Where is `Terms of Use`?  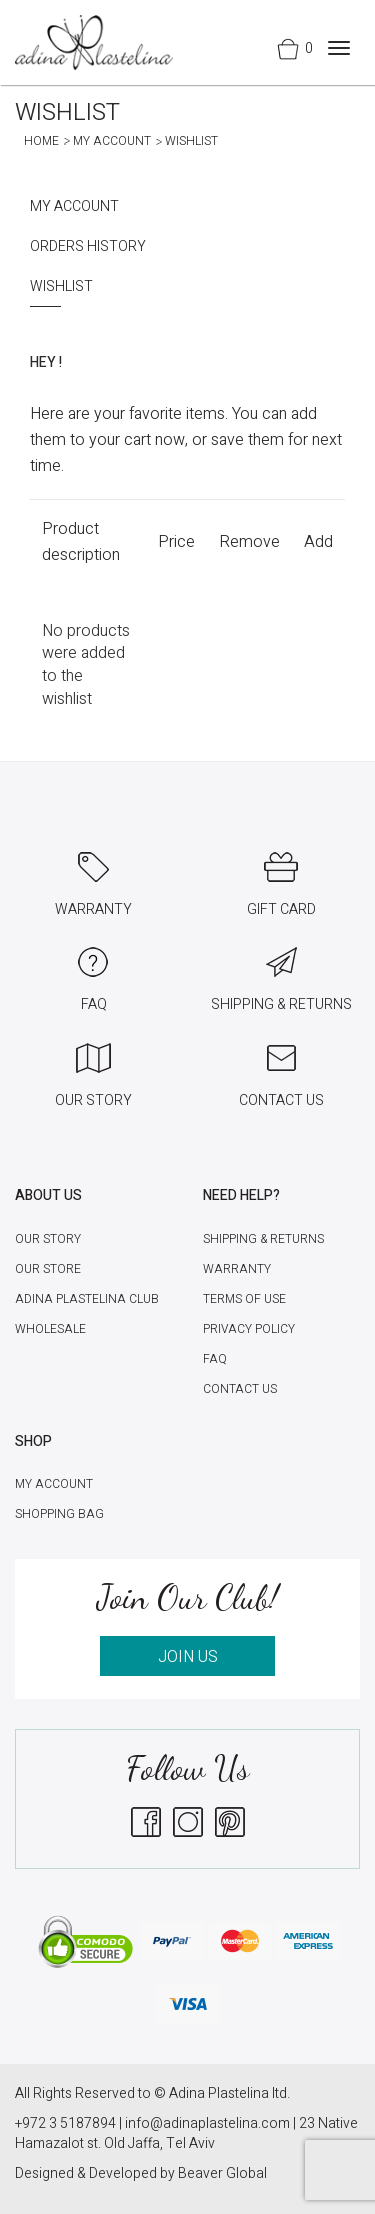
Terms of Use is located at coordinates (244, 1299).